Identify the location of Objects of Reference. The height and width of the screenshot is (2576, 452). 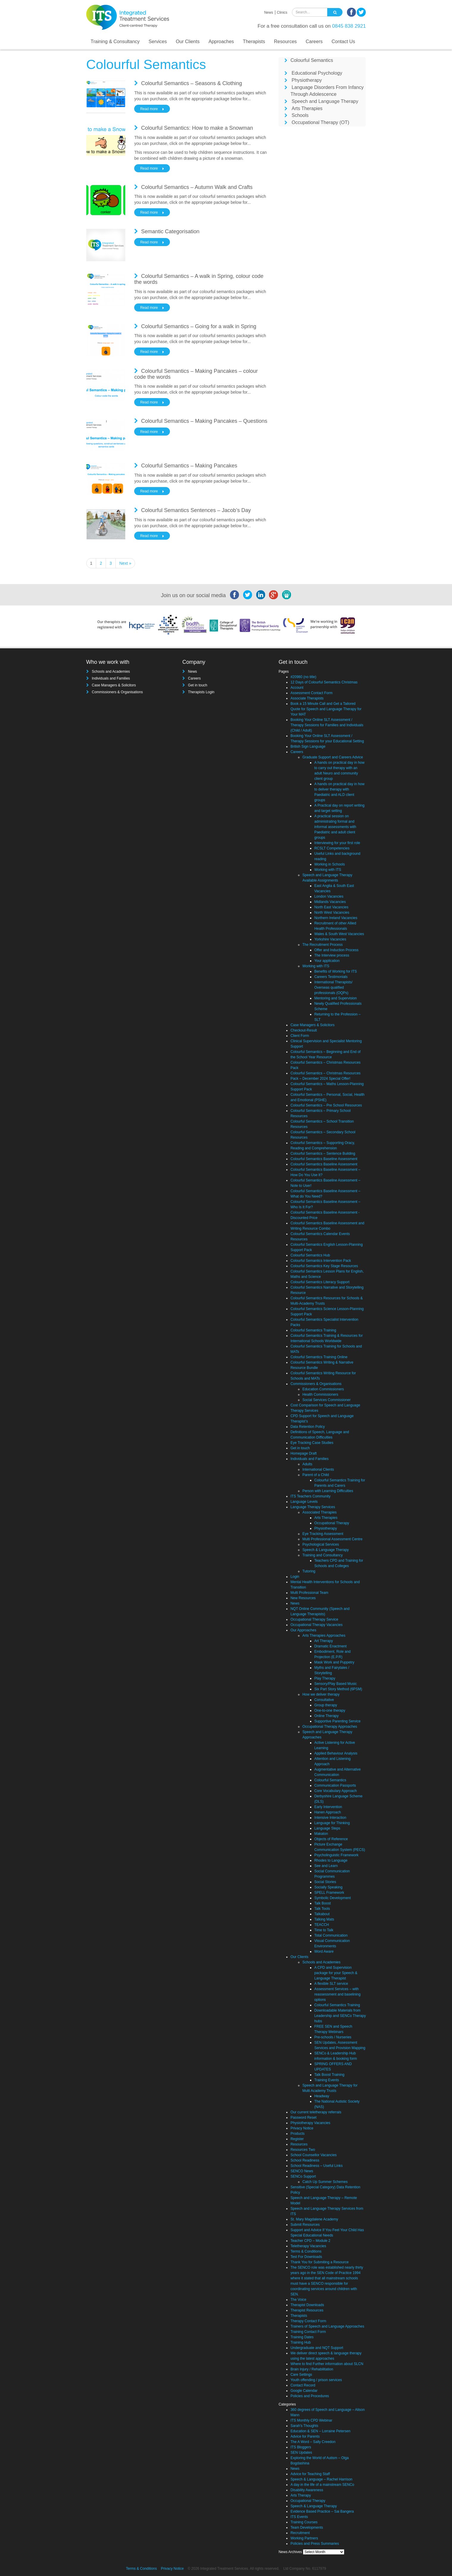
(331, 1839).